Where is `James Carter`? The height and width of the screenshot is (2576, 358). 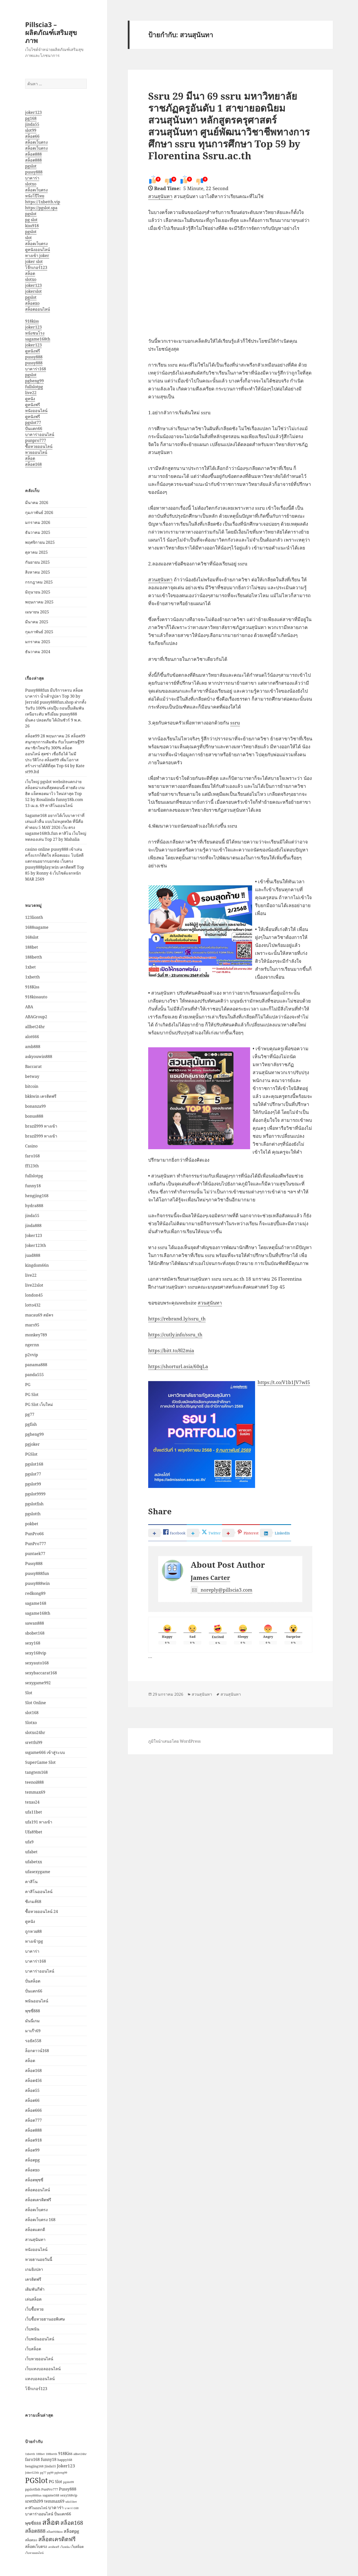
James Carter is located at coordinates (210, 1579).